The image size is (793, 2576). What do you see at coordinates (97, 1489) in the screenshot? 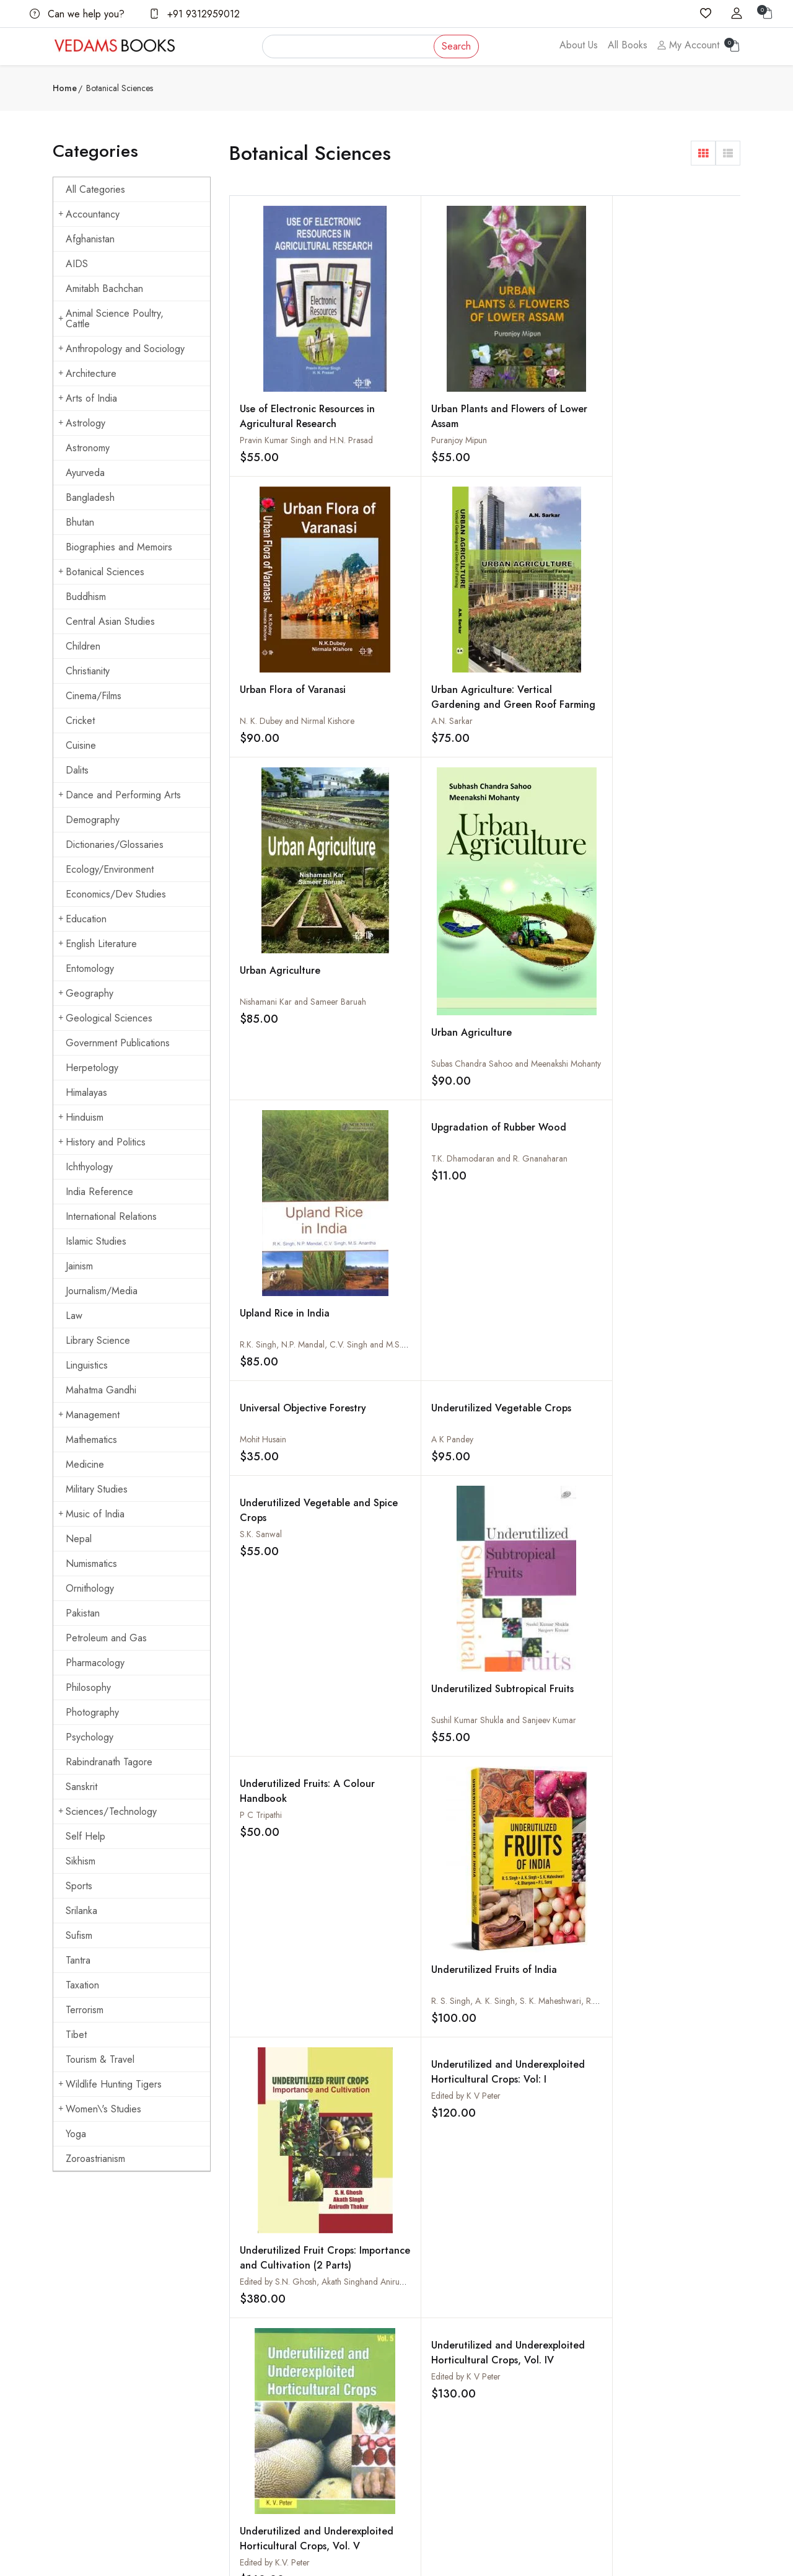
I see `Military Studies` at bounding box center [97, 1489].